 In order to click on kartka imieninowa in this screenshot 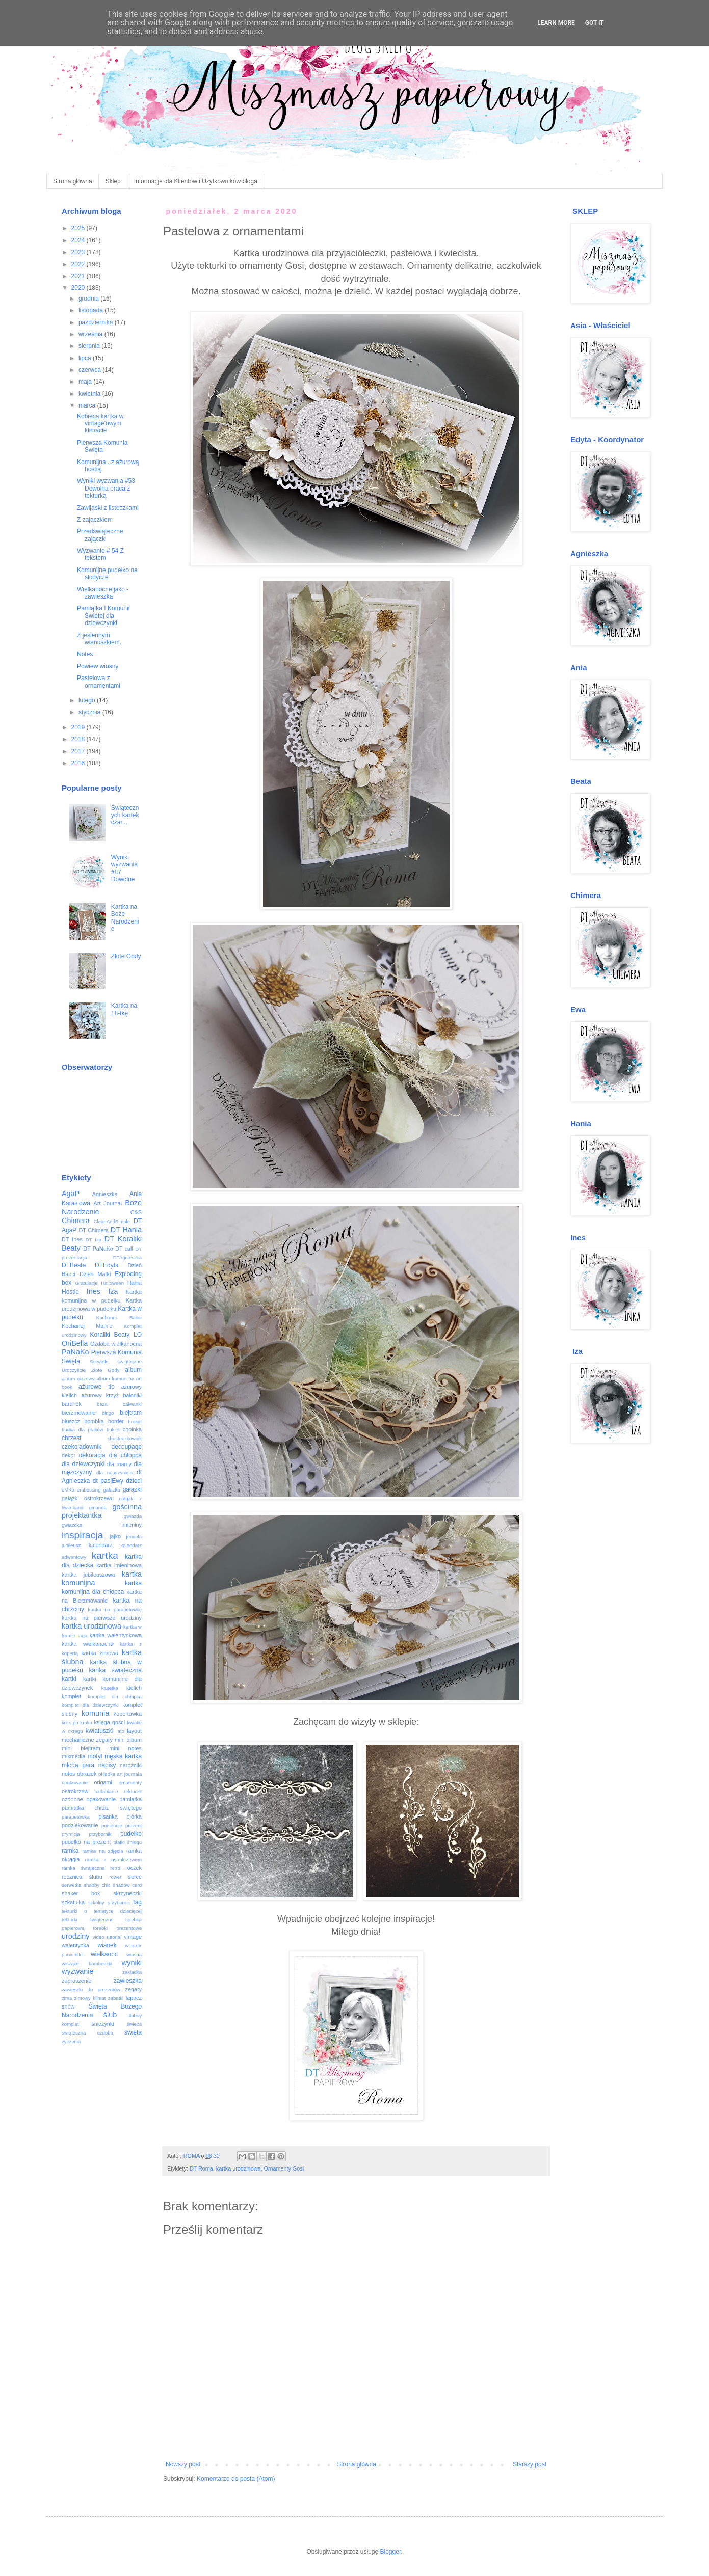, I will do `click(119, 1565)`.